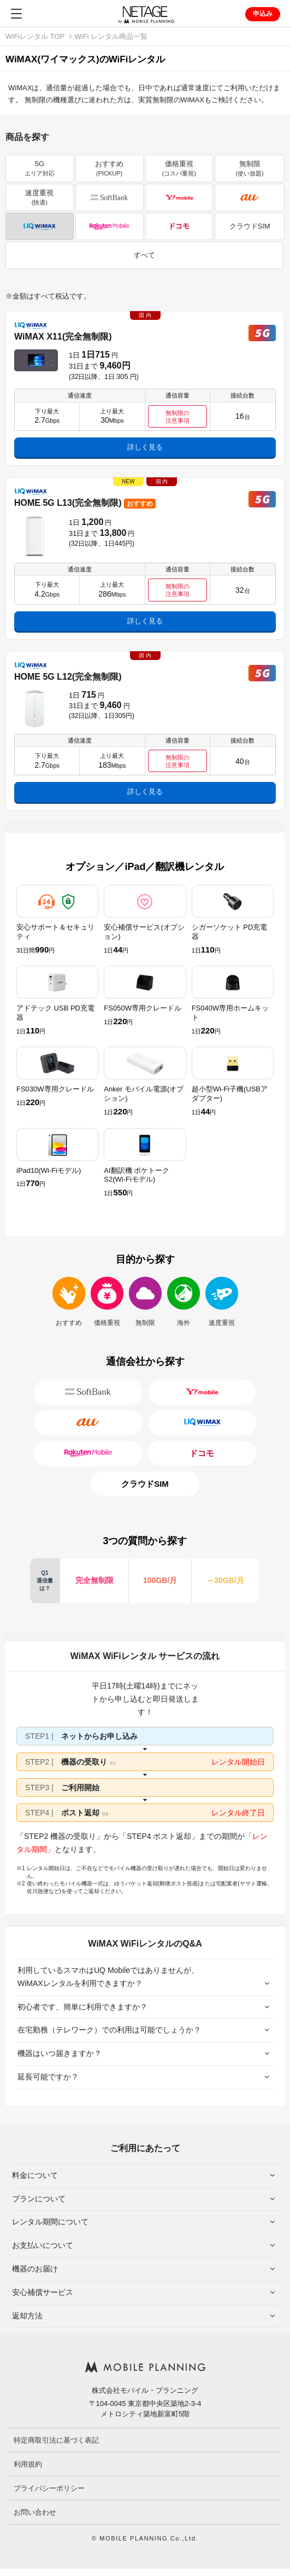 The image size is (290, 2576). I want to click on 速度重視, so click(39, 197).